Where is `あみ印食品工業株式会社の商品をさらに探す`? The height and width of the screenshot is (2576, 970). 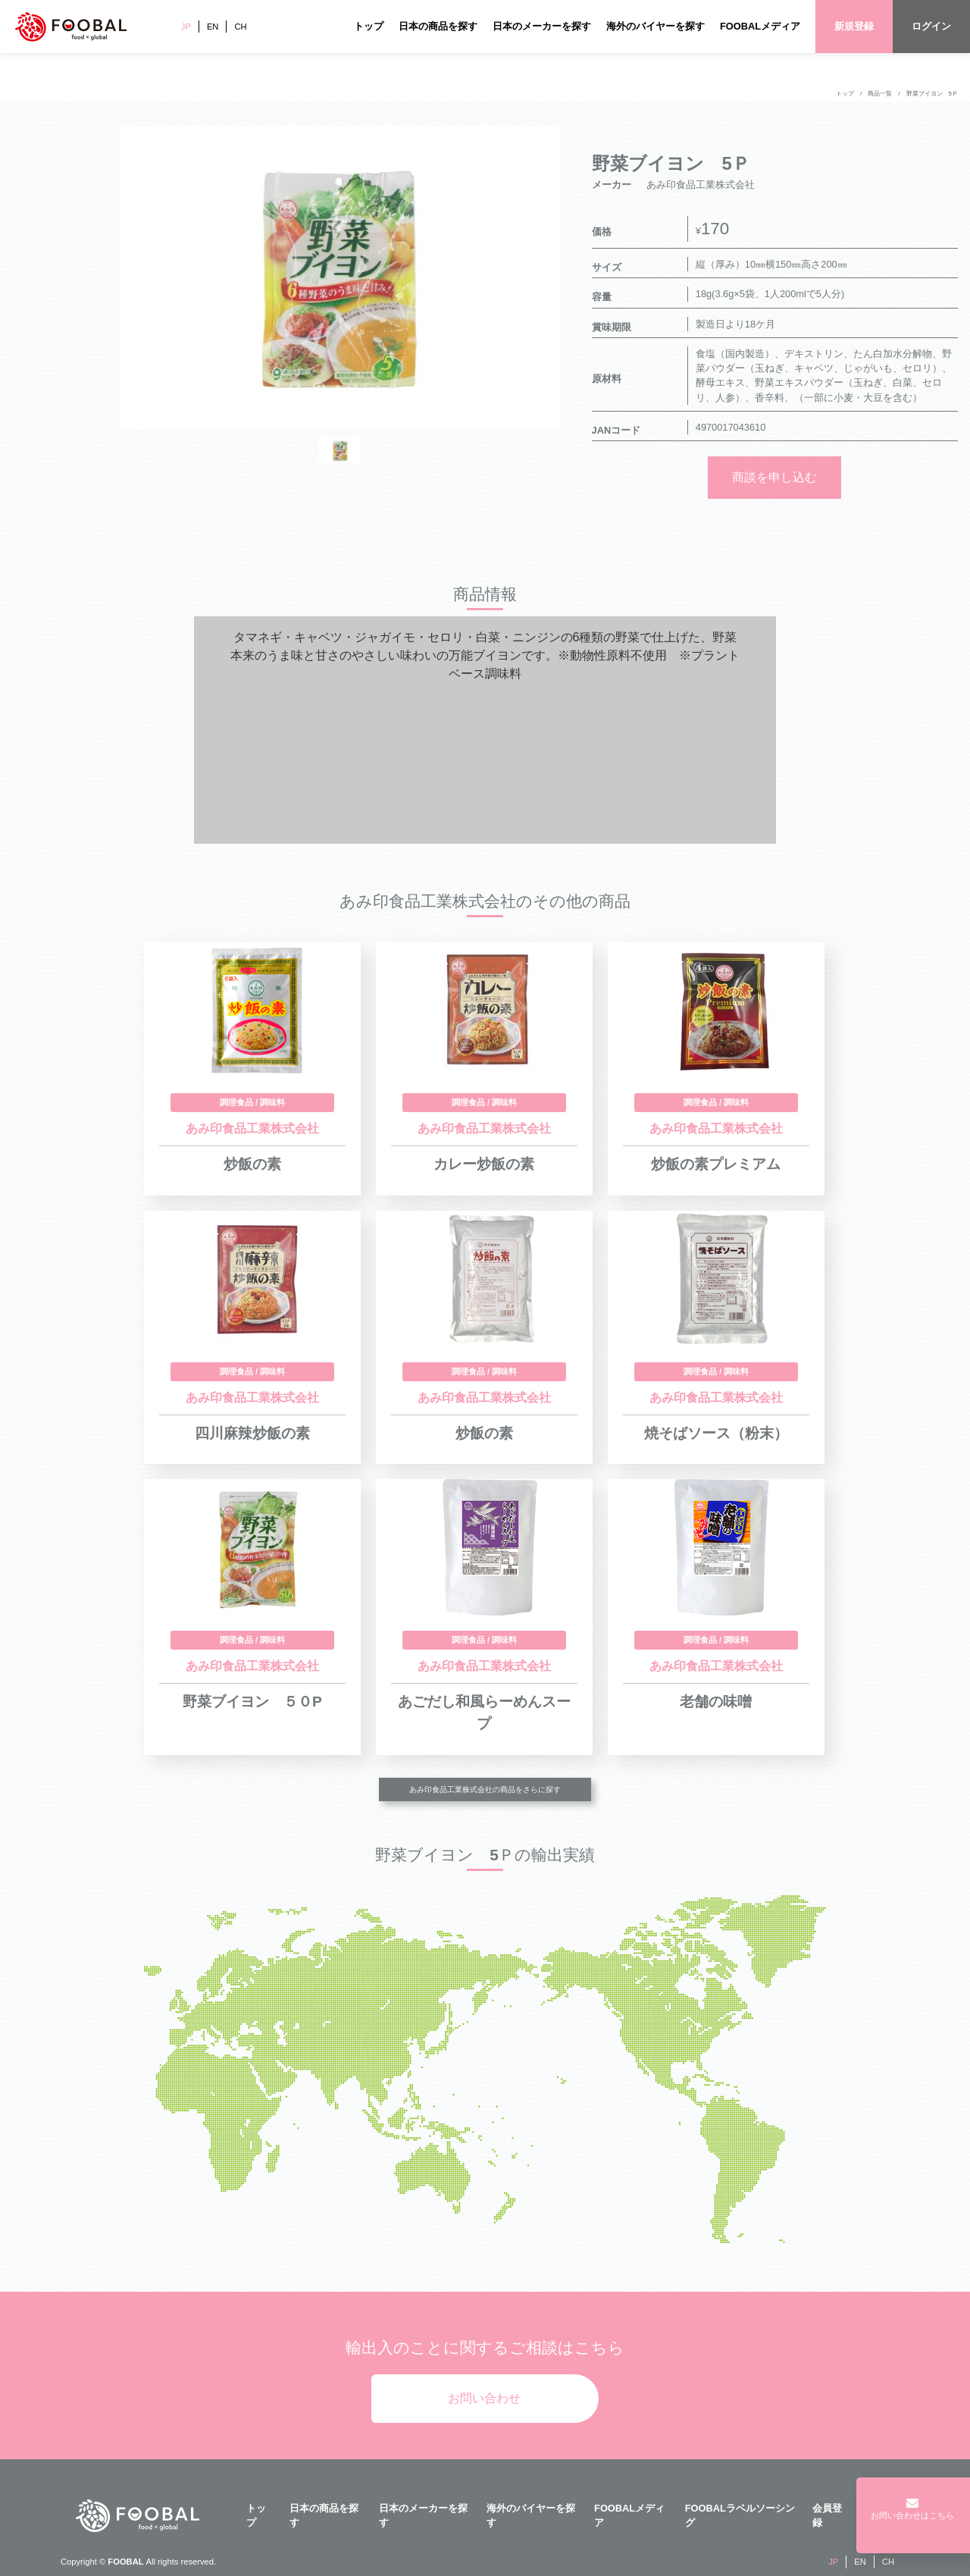 あみ印食品工業株式会社の商品をさらに探す is located at coordinates (485, 1789).